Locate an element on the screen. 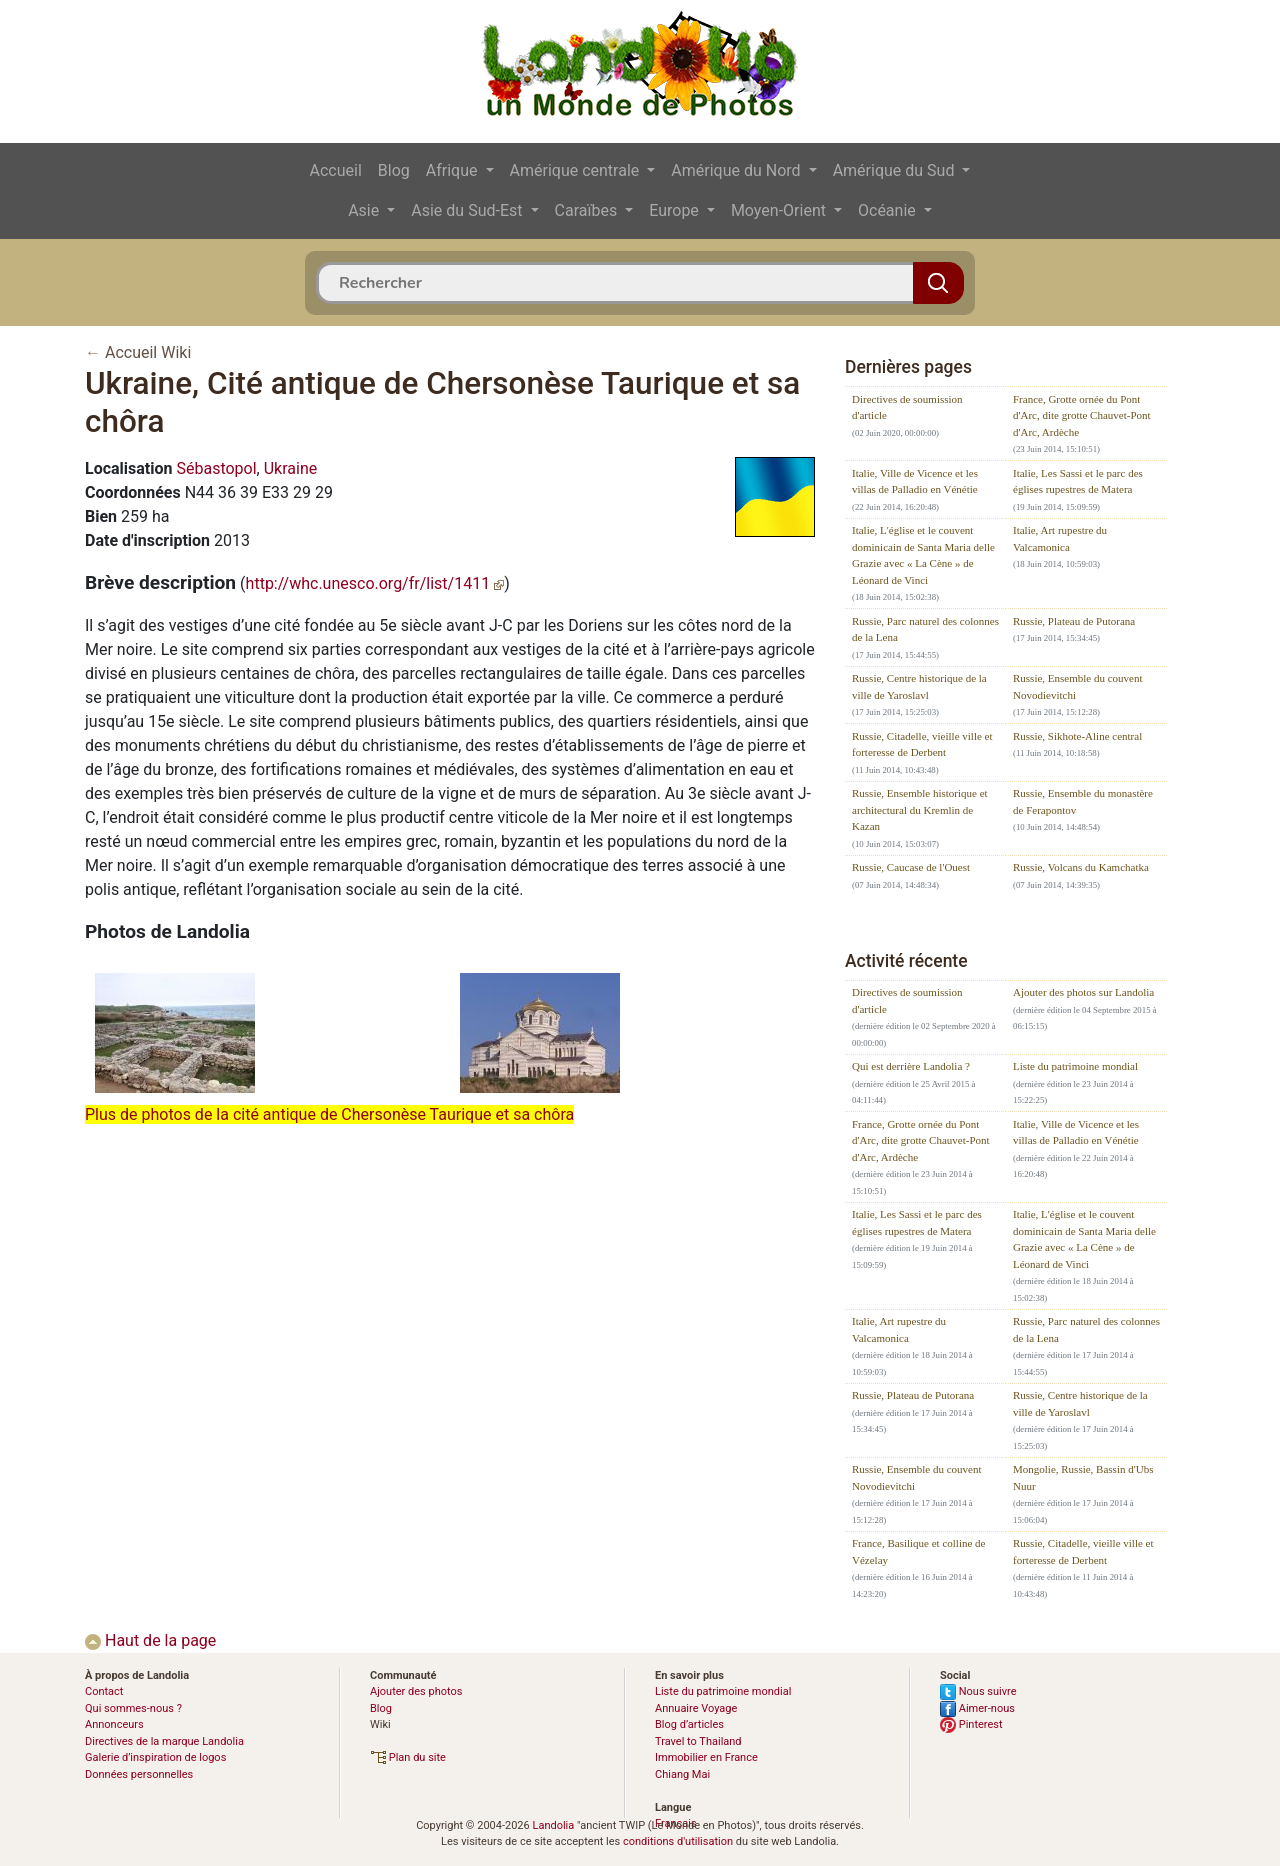 The image size is (1280, 1866). http://whc.unesco.org/fr/list/1411 is located at coordinates (375, 583).